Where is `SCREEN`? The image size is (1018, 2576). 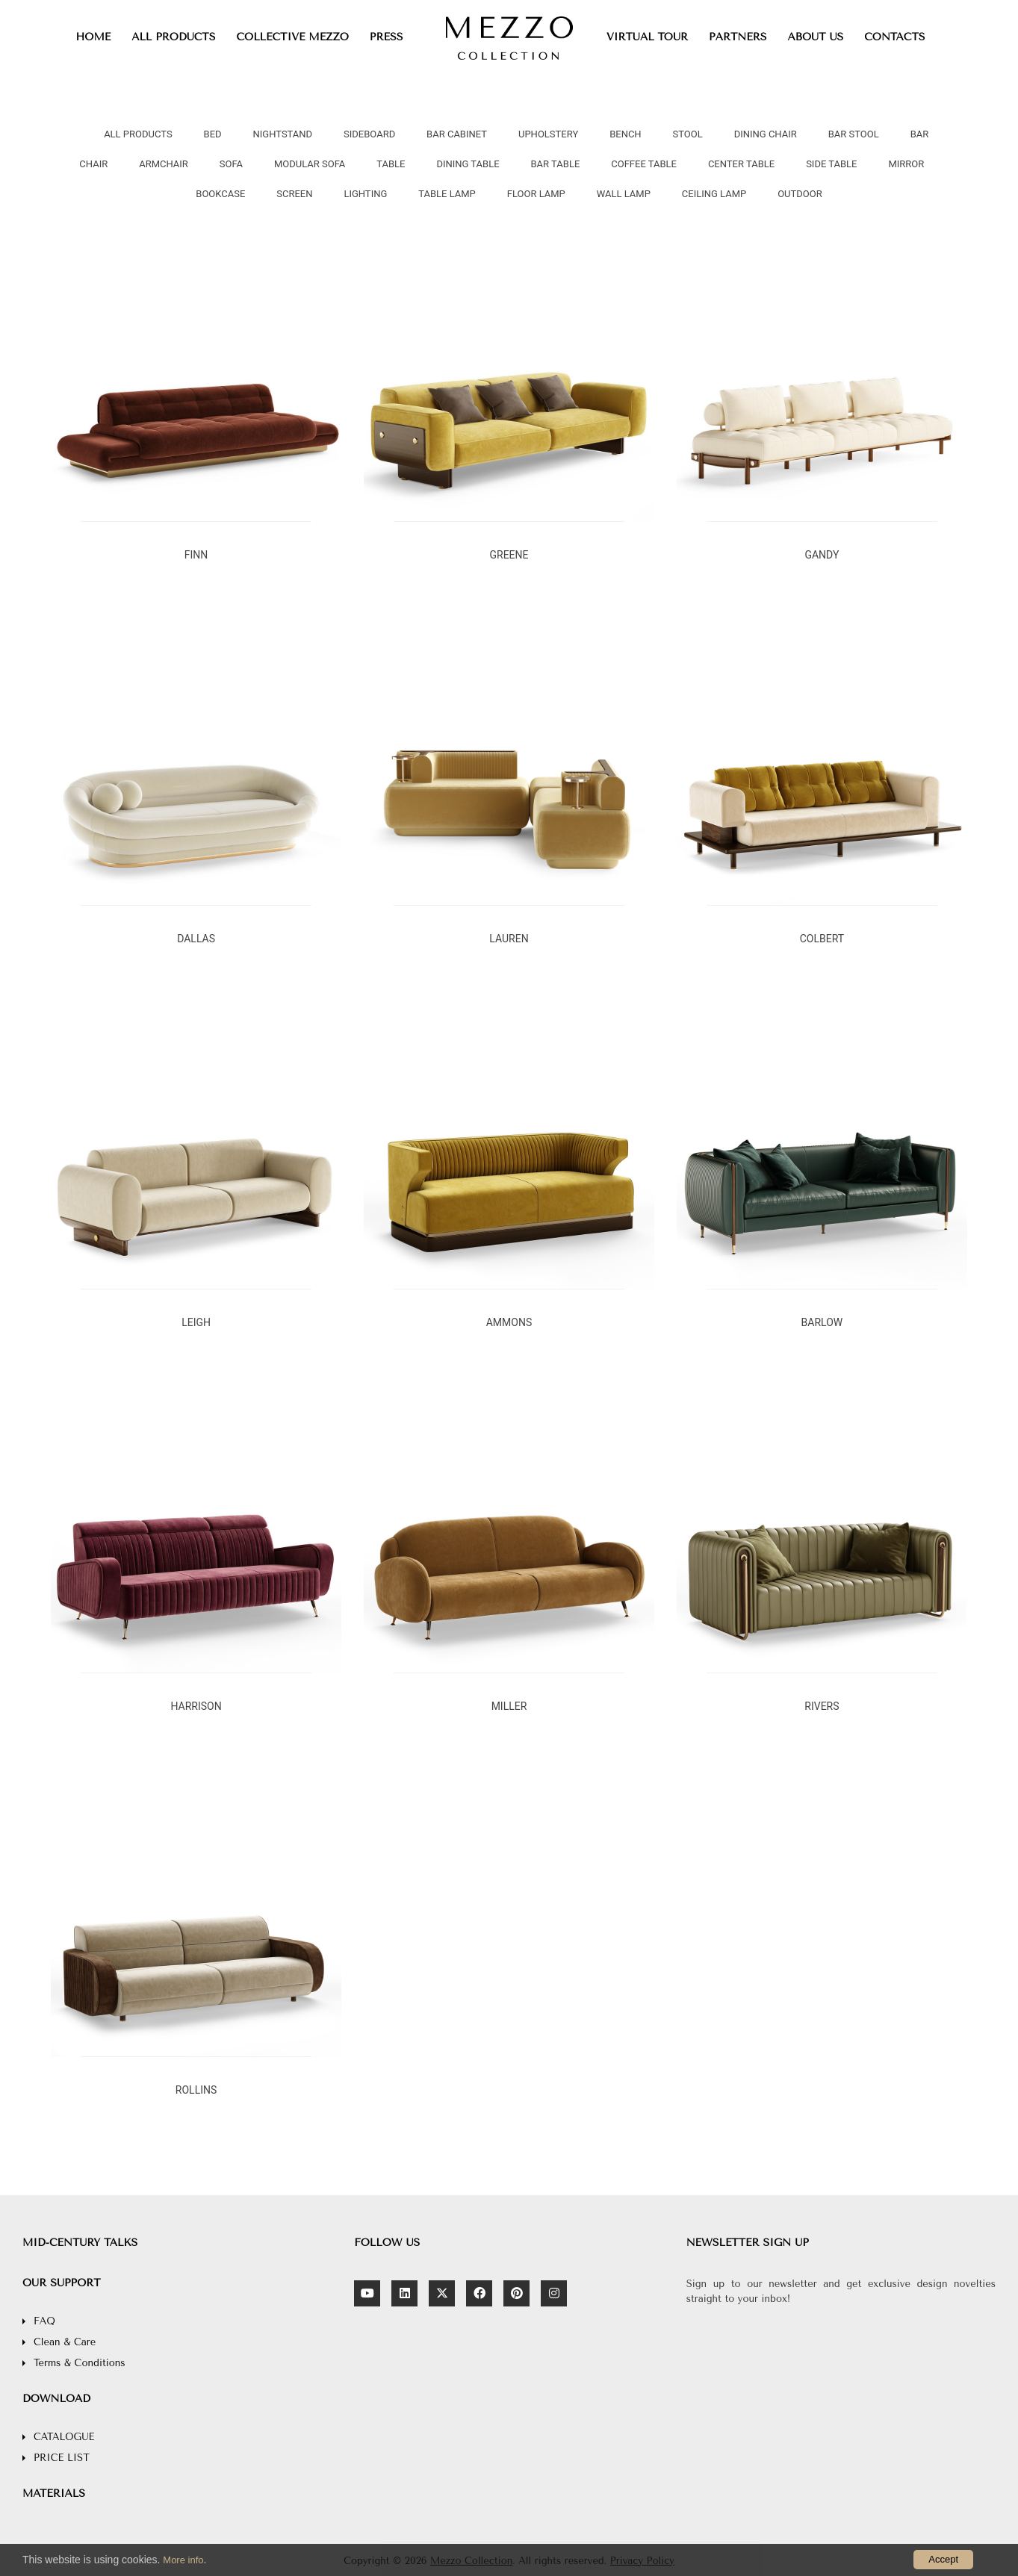
SCREEN is located at coordinates (294, 193).